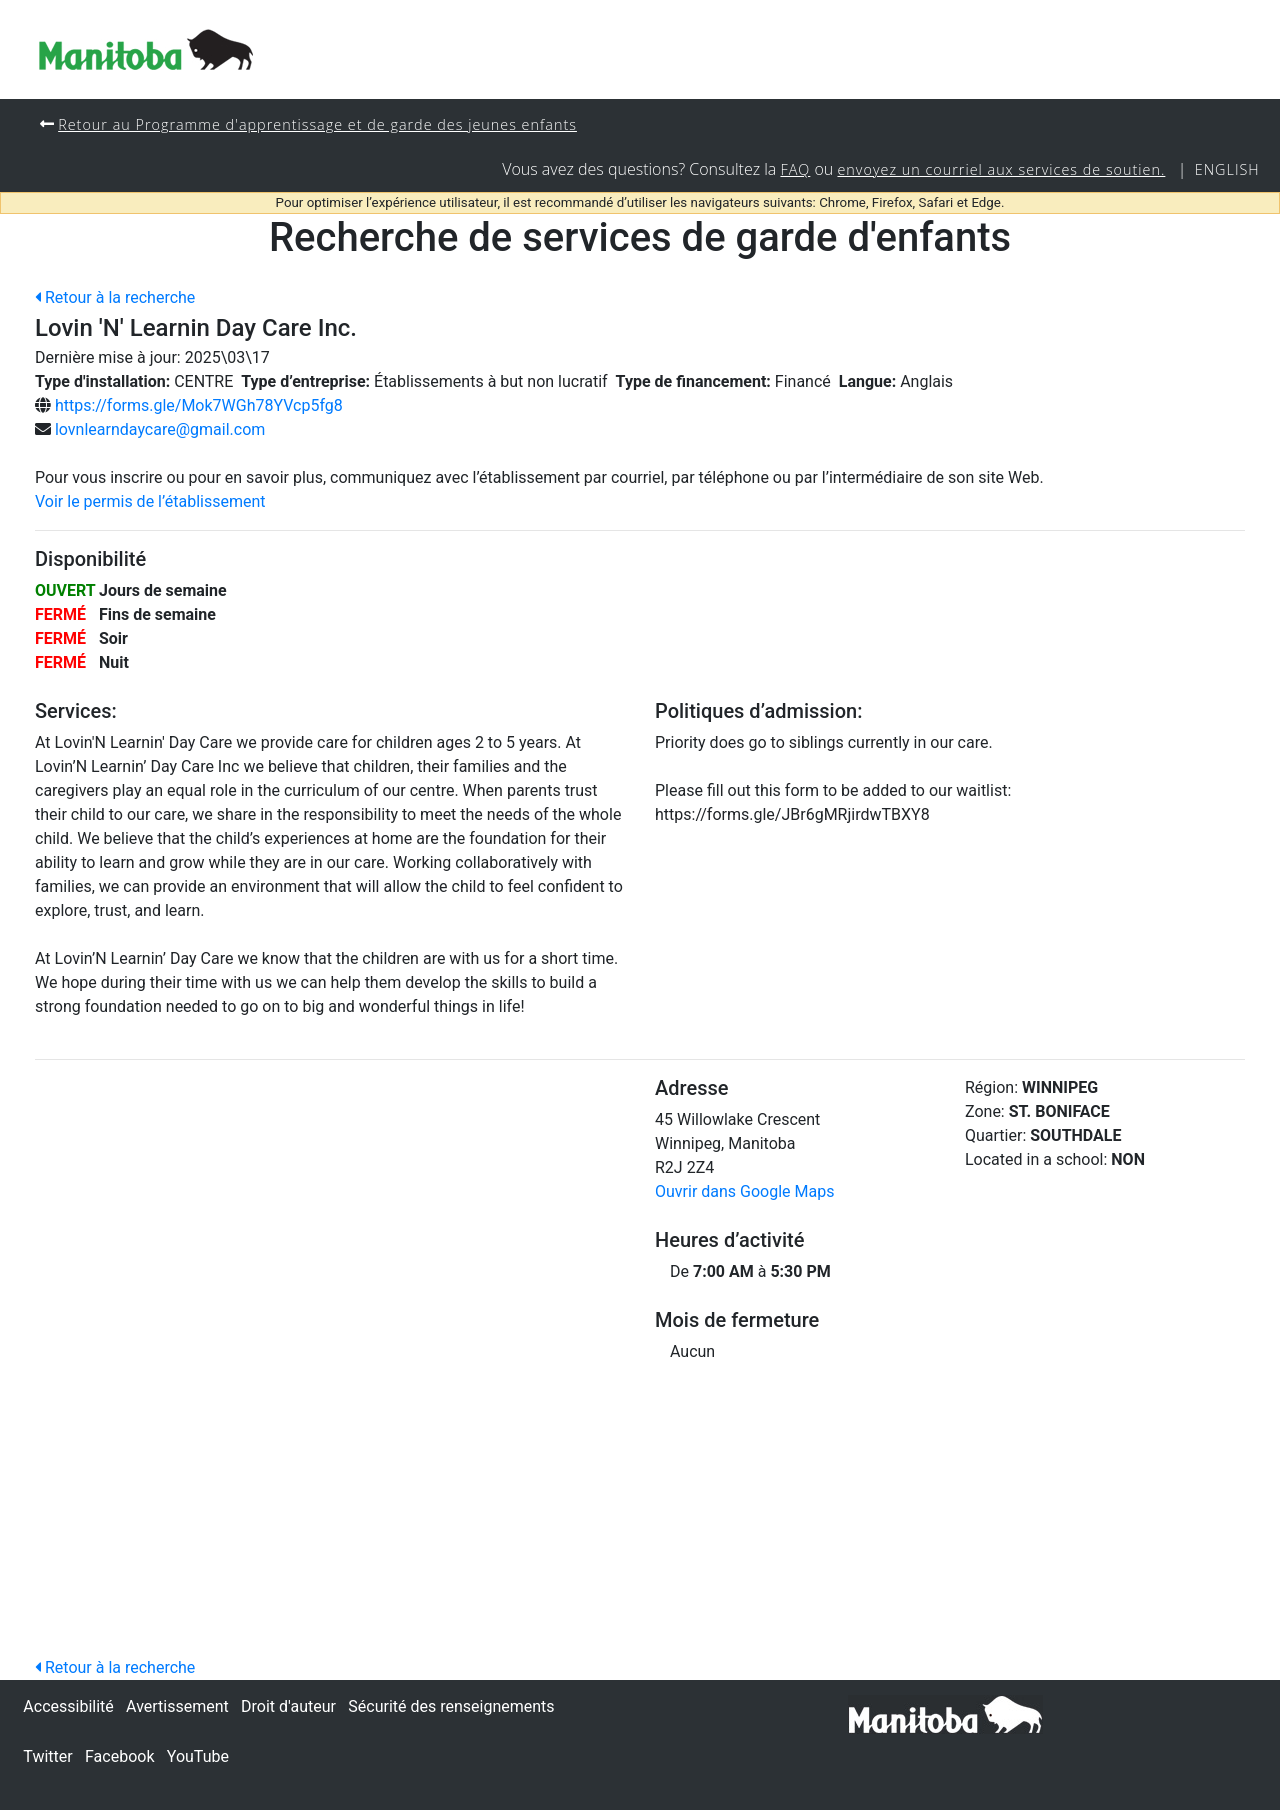 This screenshot has height=1810, width=1280. I want to click on envoyez un courriel aux services de soutien., so click(1001, 169).